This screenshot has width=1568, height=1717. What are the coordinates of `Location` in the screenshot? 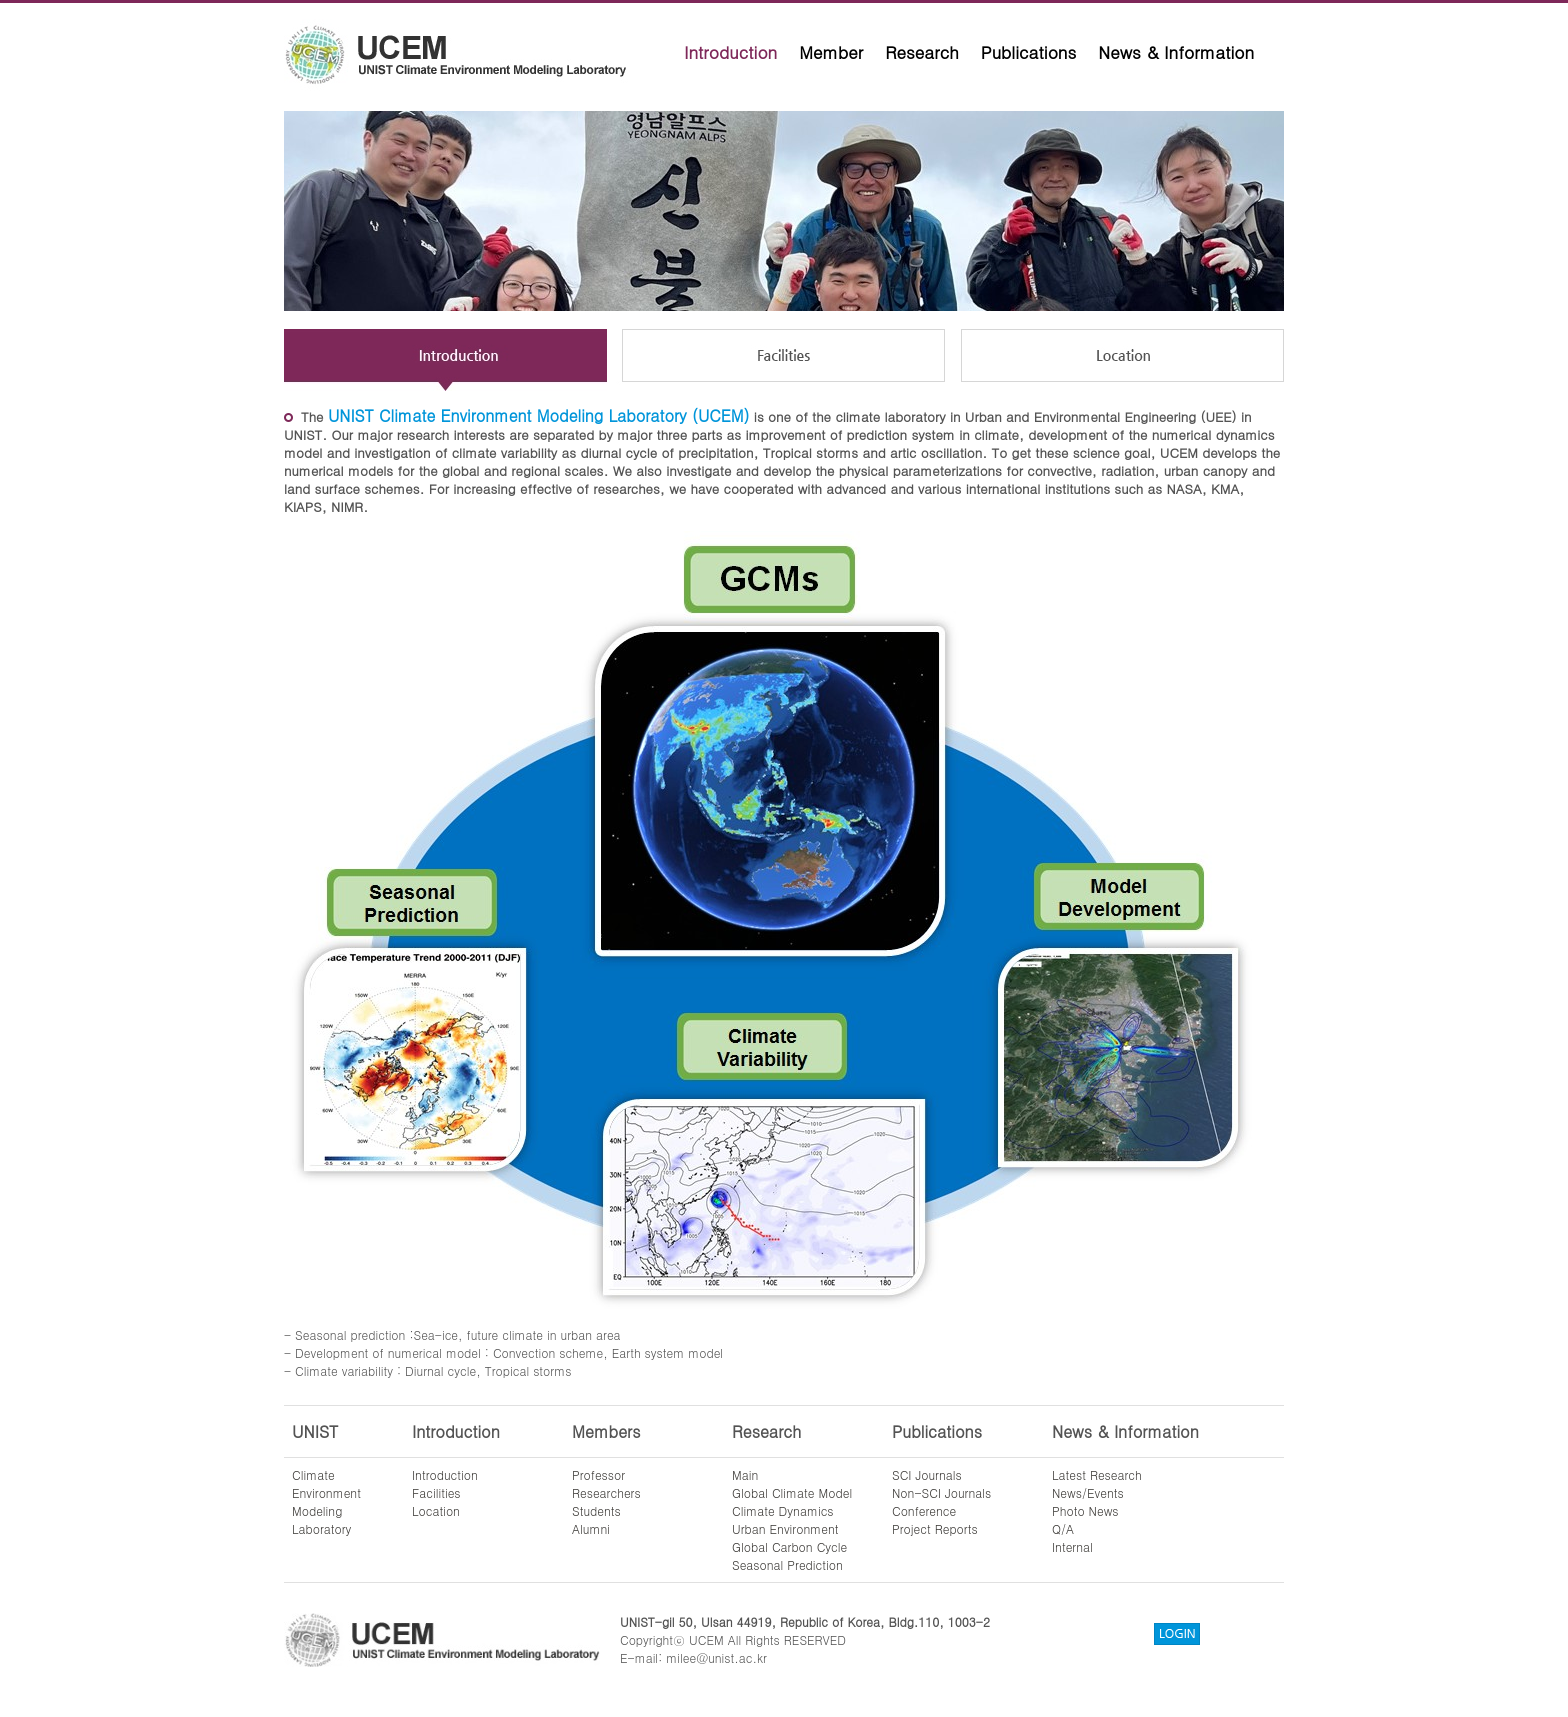 It's located at (436, 1510).